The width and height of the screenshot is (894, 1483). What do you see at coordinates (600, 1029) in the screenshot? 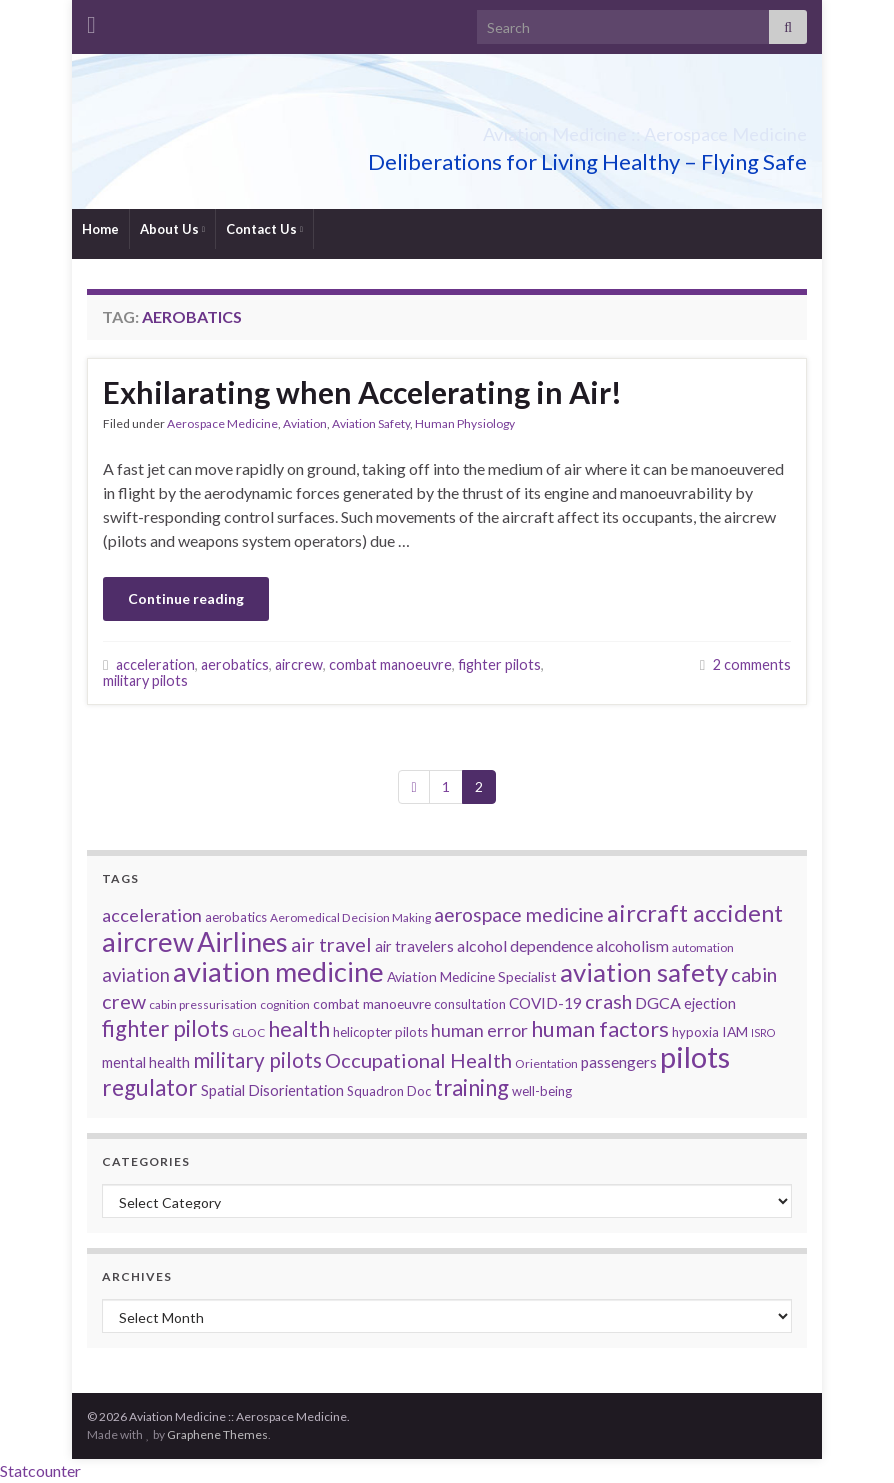
I see `human factors [human factors (24 items)]` at bounding box center [600, 1029].